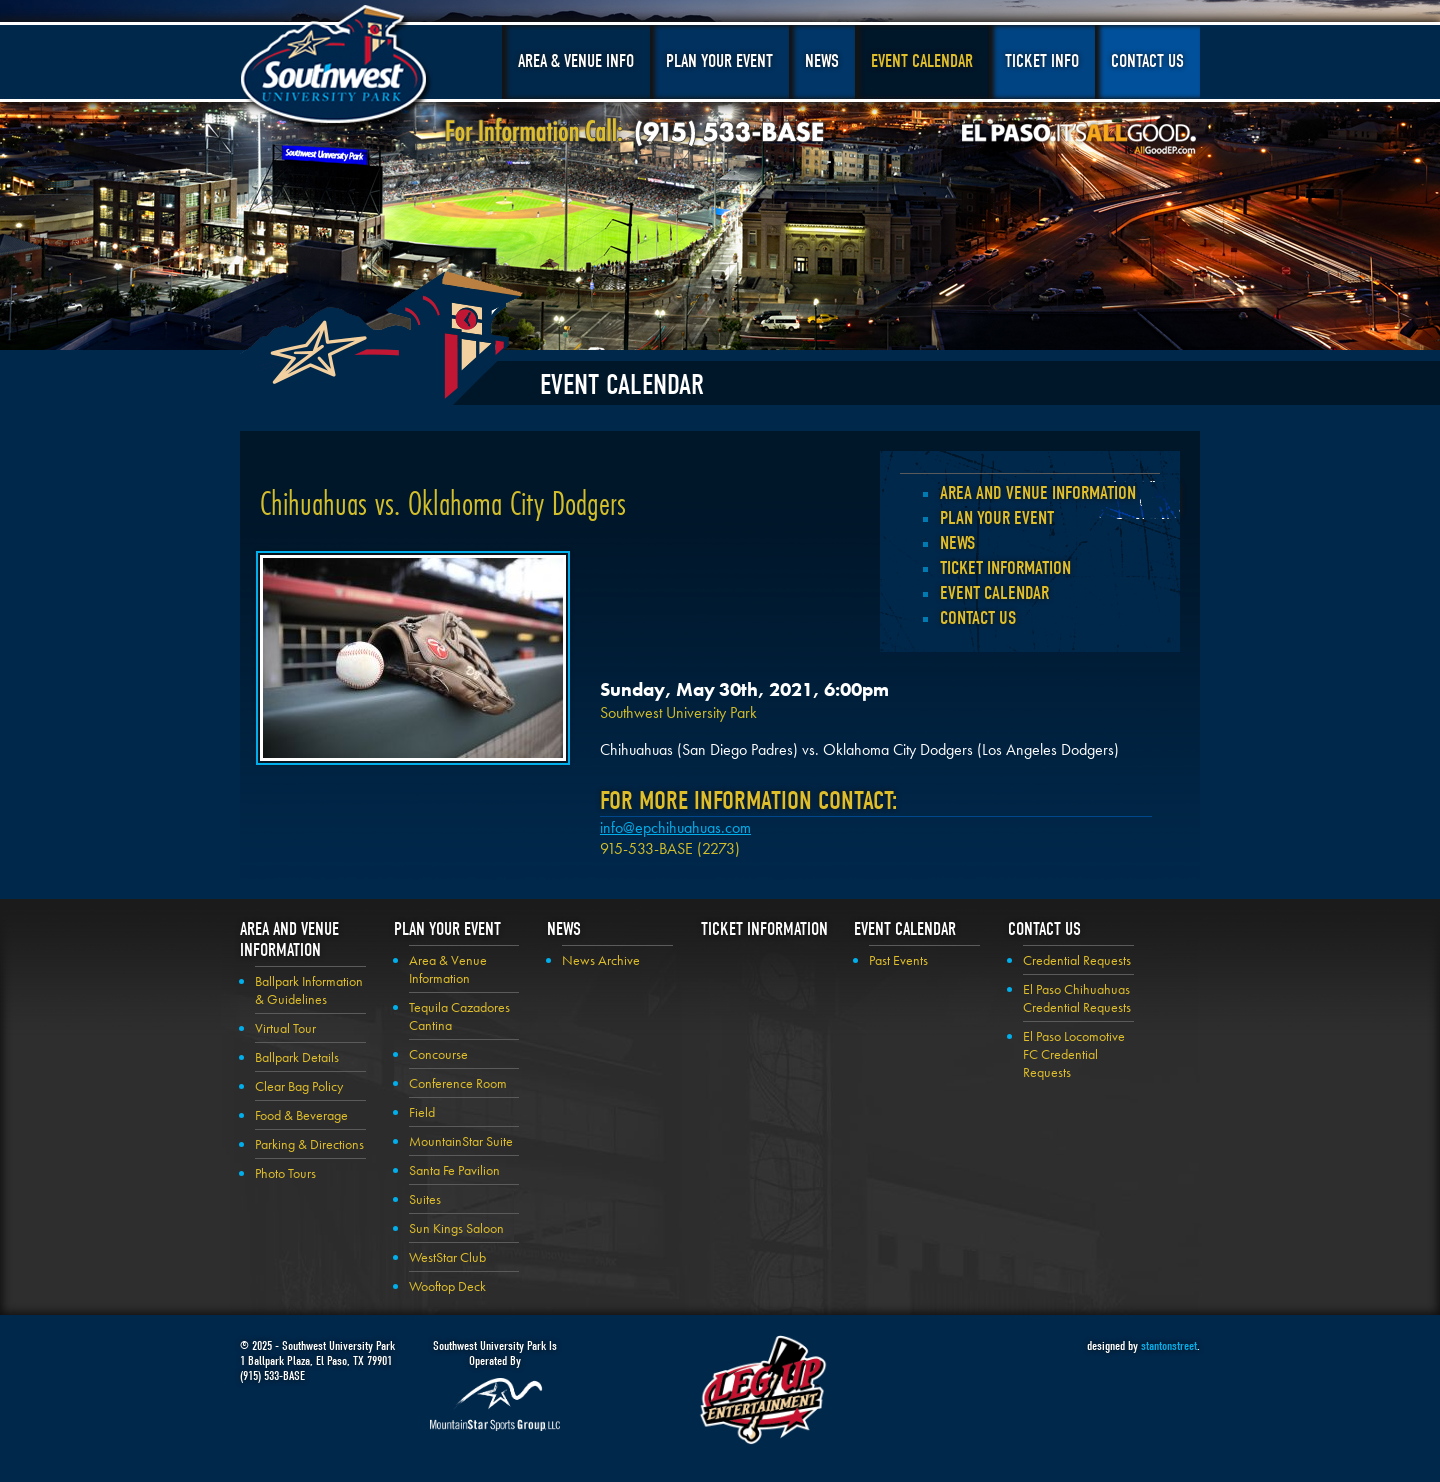 This screenshot has height=1482, width=1440. I want to click on Conference Room, so click(458, 1083).